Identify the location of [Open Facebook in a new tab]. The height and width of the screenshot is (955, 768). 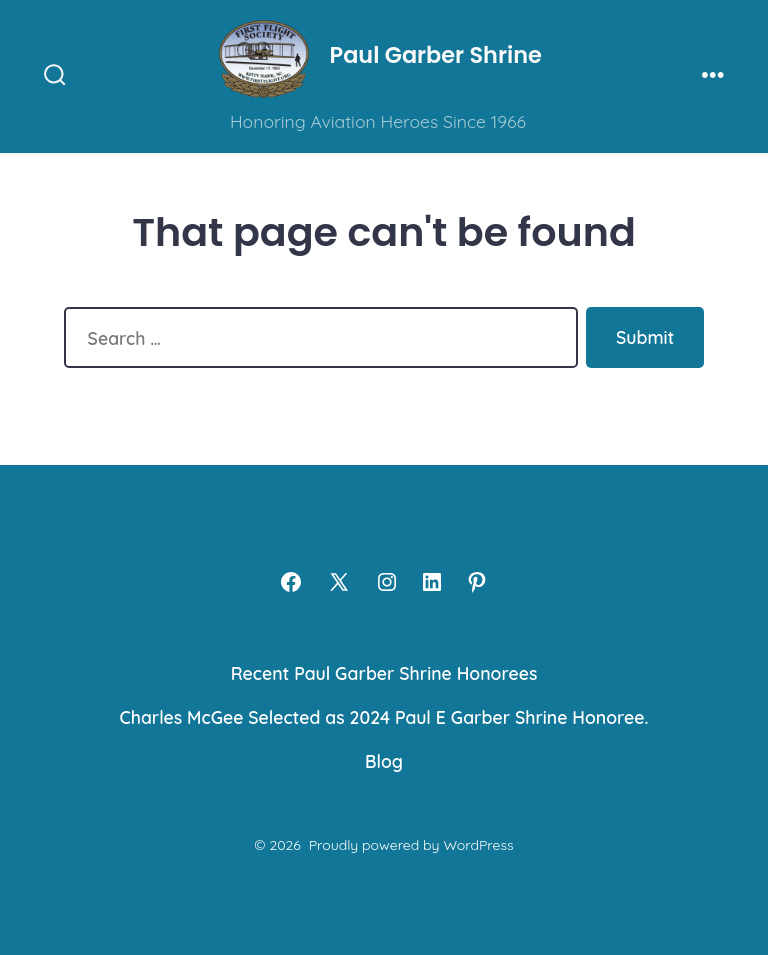
(291, 582).